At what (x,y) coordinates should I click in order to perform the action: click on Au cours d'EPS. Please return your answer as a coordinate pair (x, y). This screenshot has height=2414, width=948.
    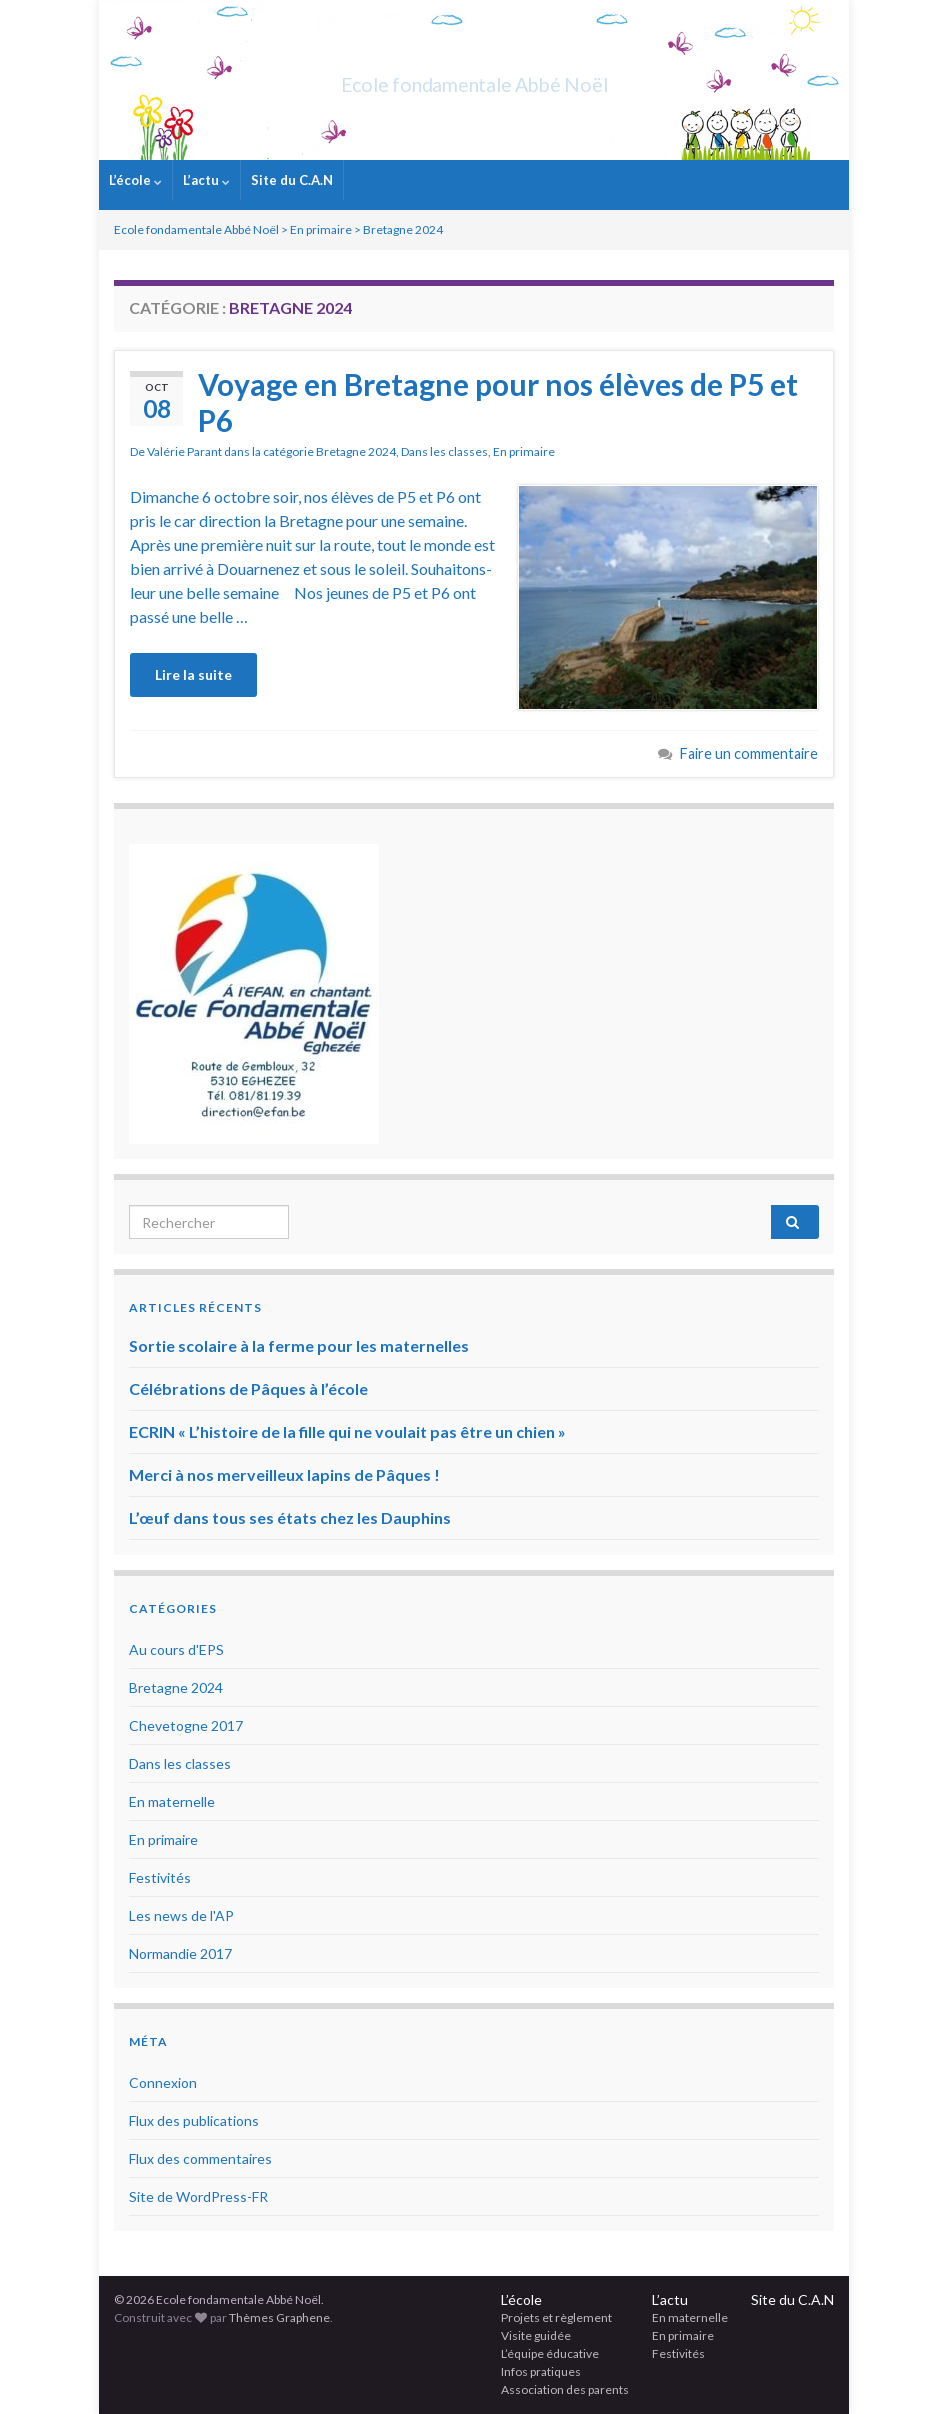
    Looking at the image, I should click on (176, 1649).